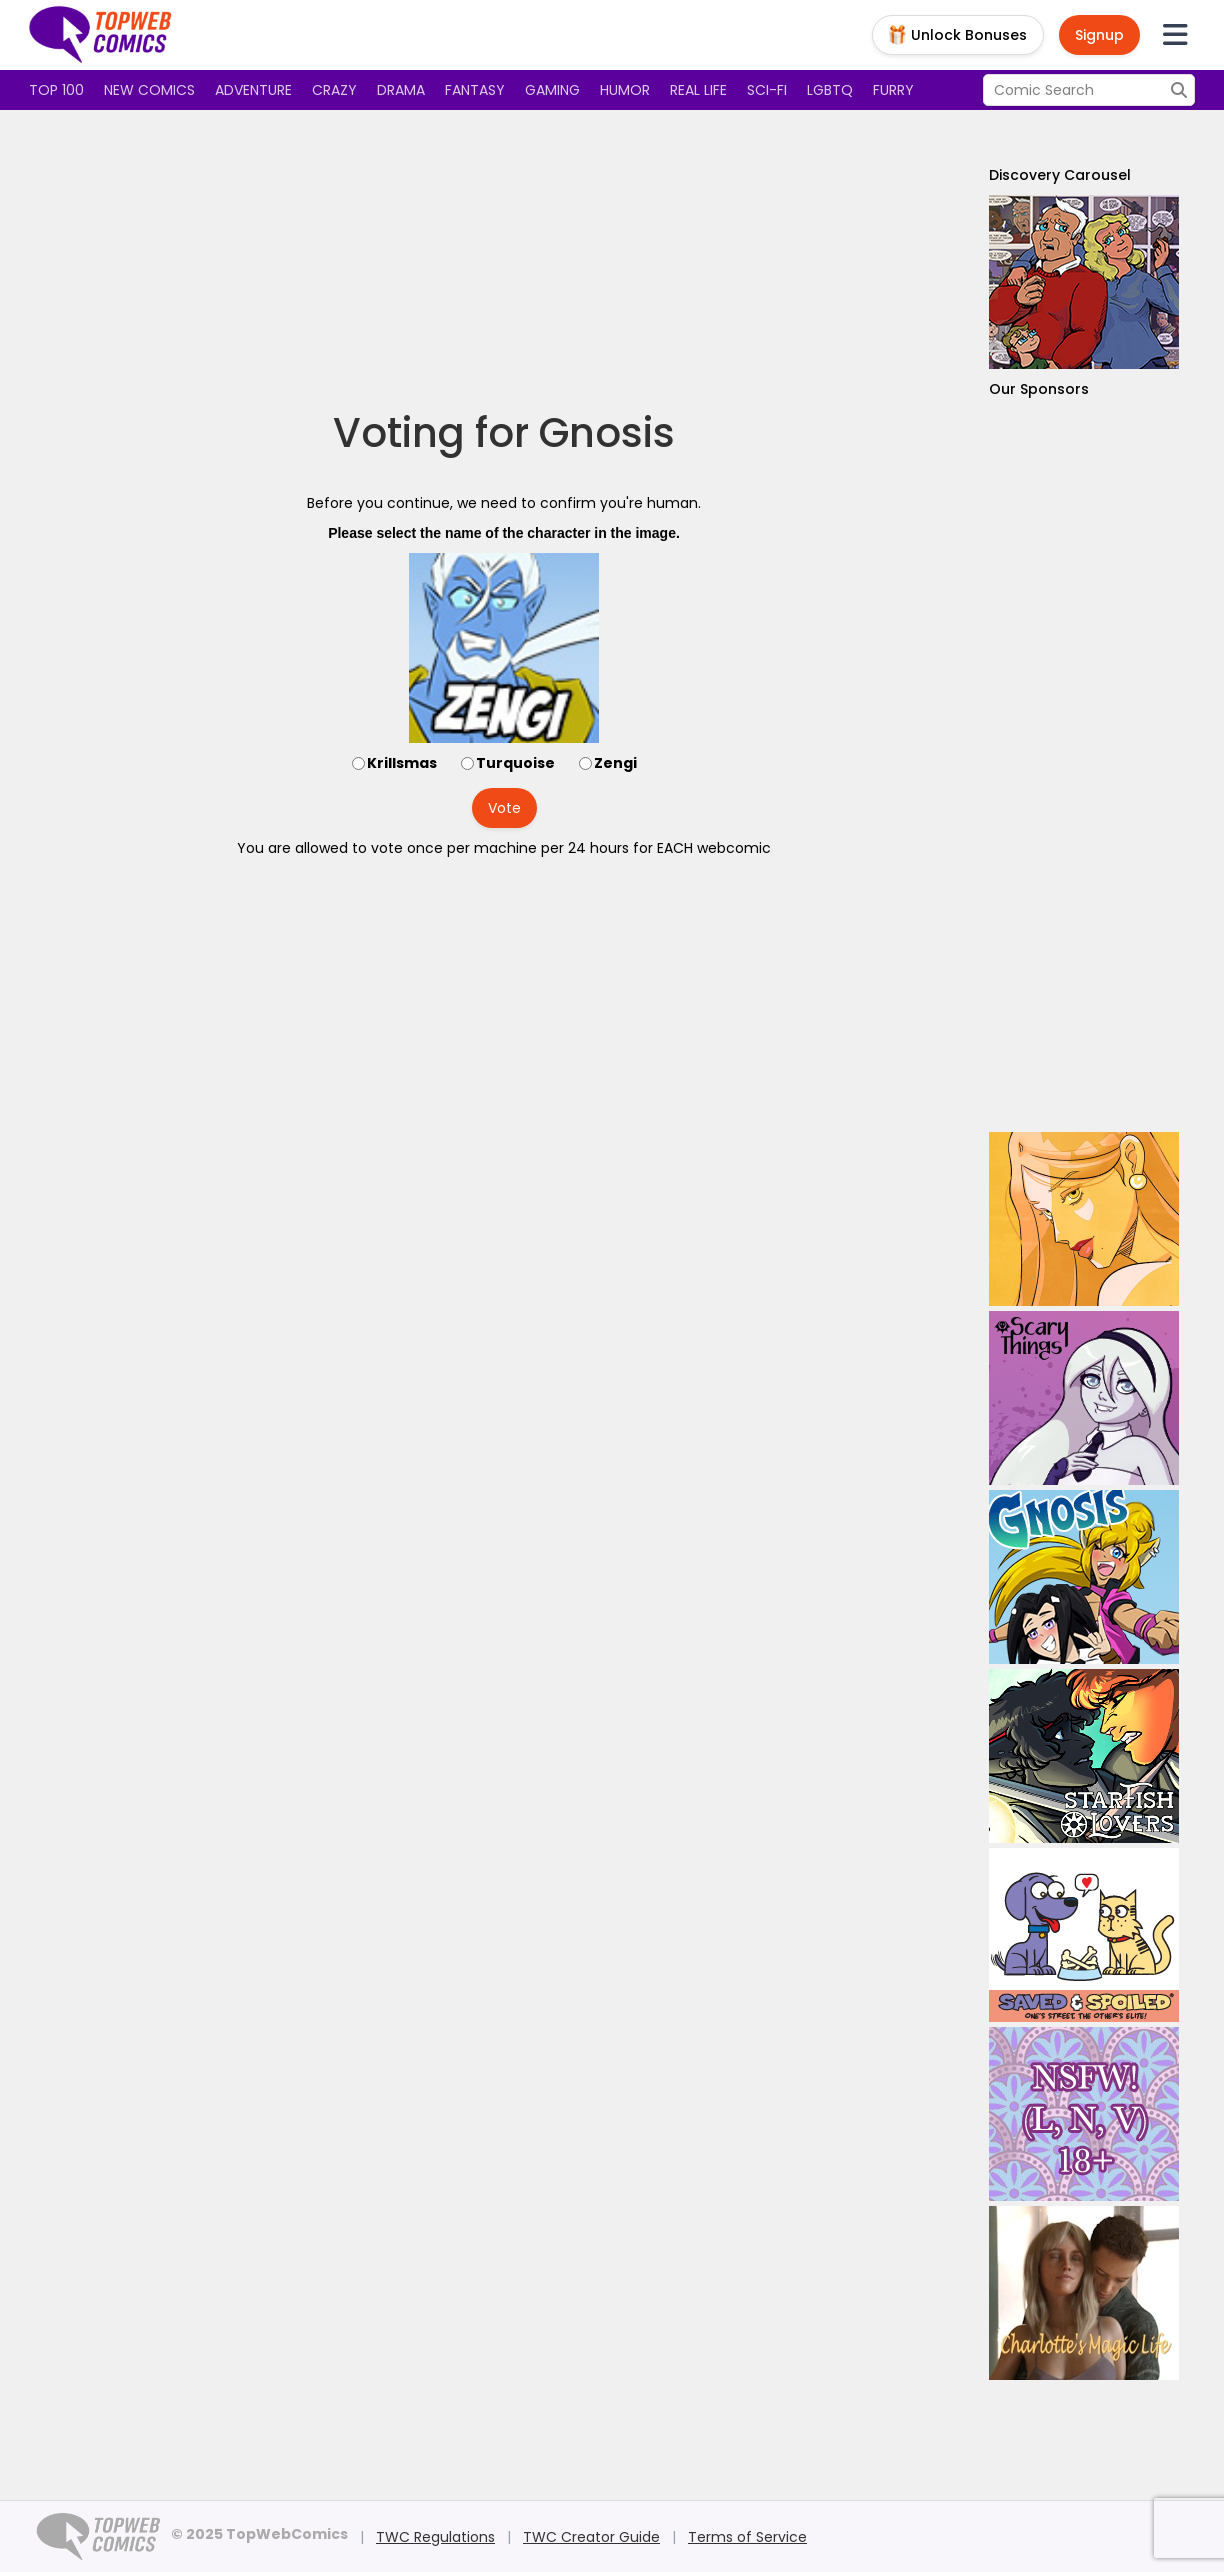 Image resolution: width=1224 pixels, height=2572 pixels. What do you see at coordinates (475, 90) in the screenshot?
I see `Fantasy` at bounding box center [475, 90].